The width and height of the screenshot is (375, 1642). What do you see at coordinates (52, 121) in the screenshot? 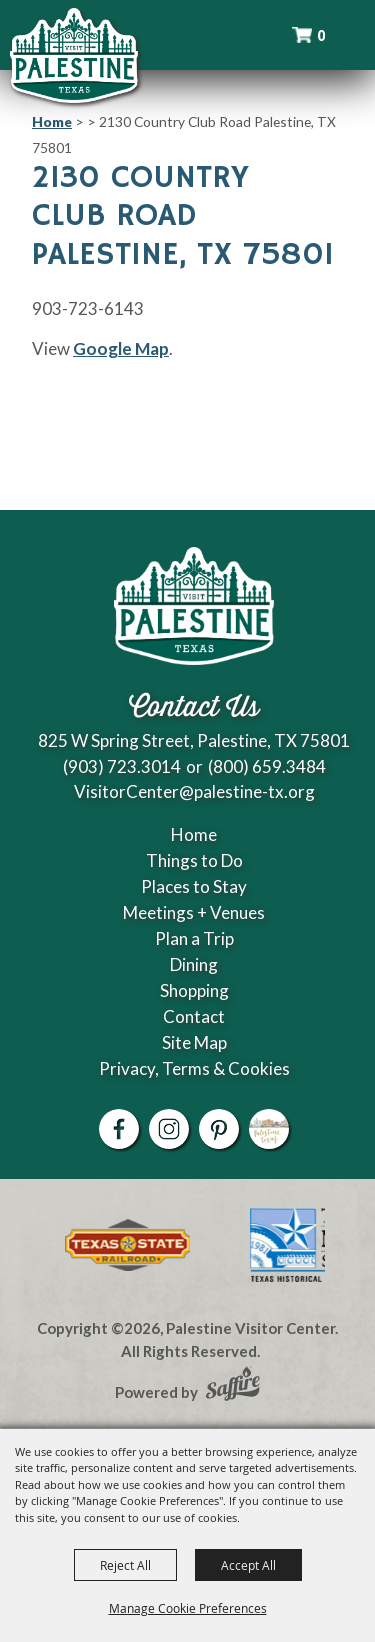
I see `Home` at bounding box center [52, 121].